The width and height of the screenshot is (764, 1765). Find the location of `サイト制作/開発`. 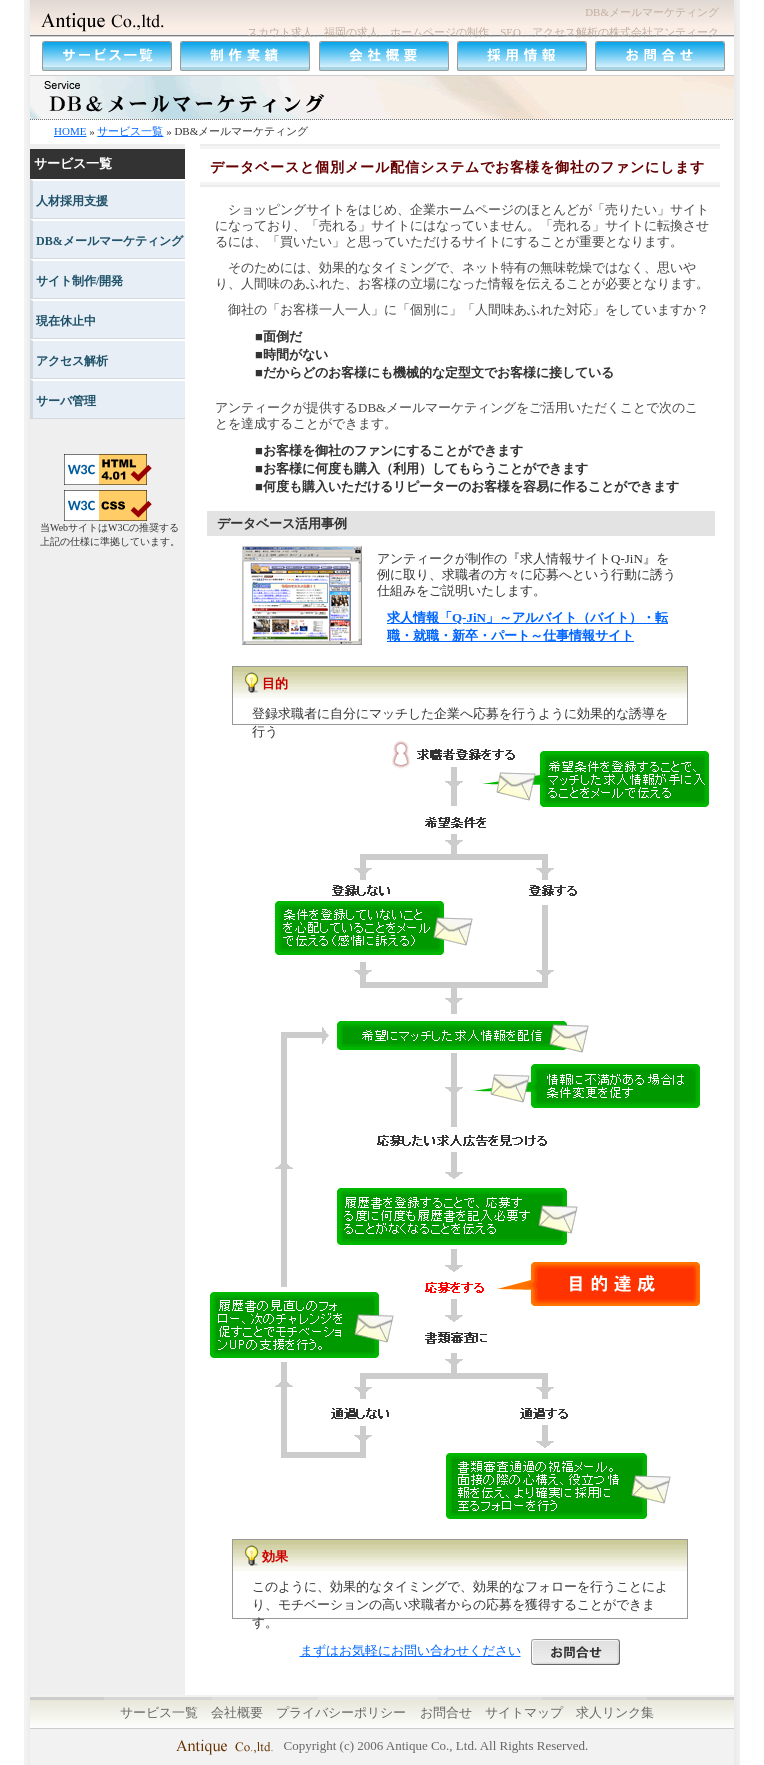

サイト制作/開発 is located at coordinates (79, 281).